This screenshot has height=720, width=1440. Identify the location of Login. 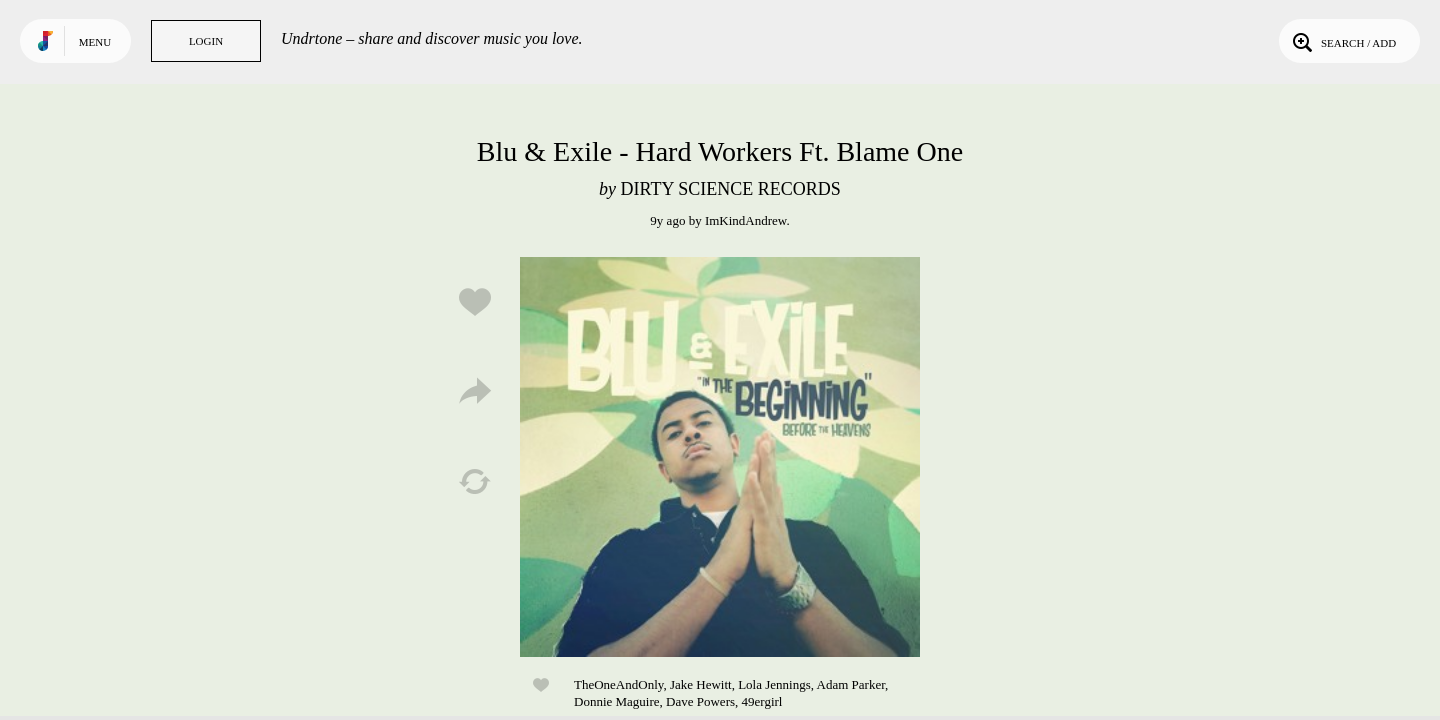
(206, 41).